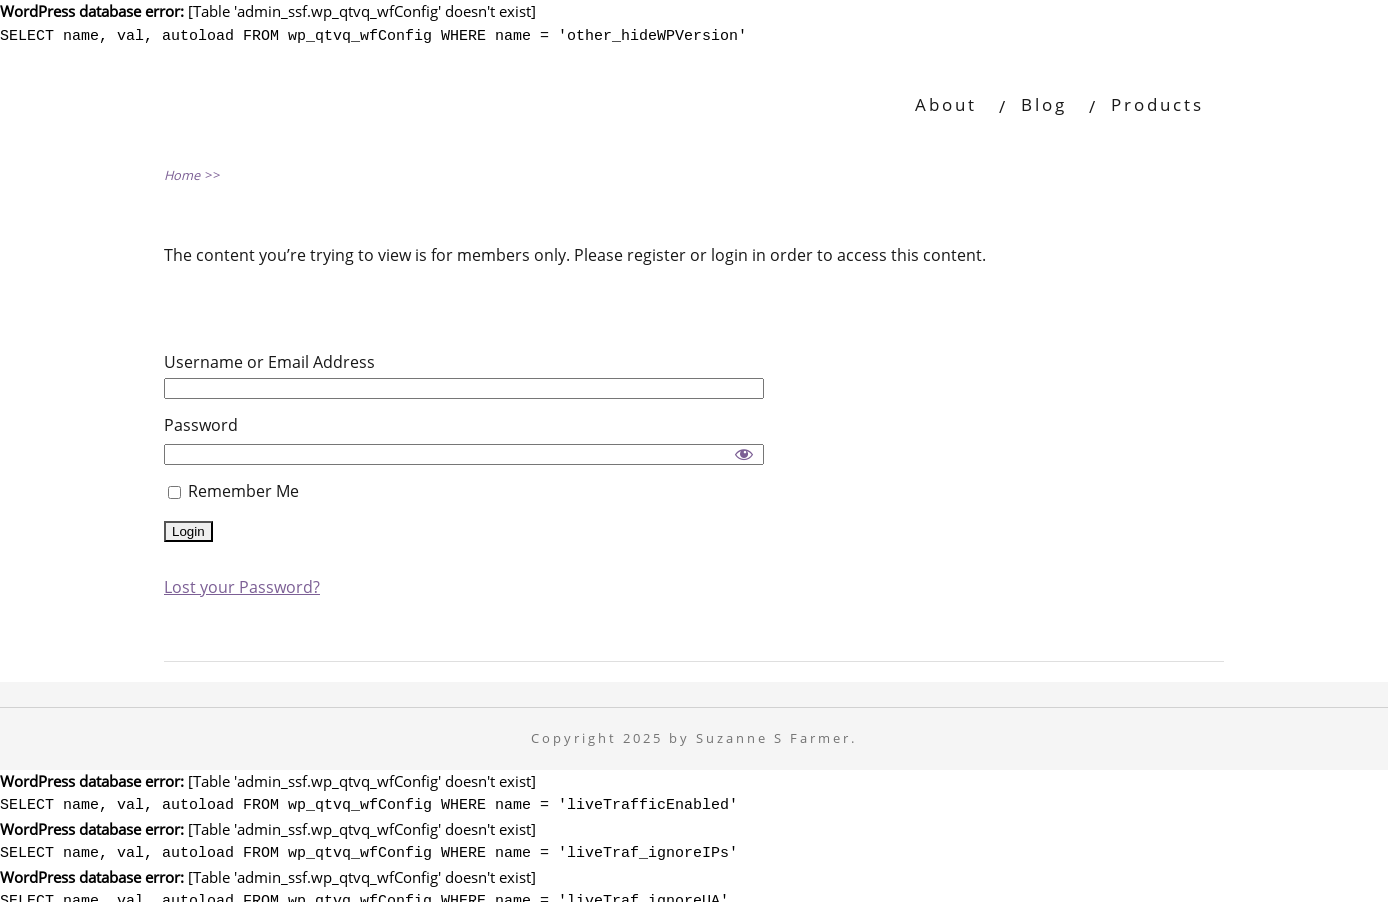 The image size is (1388, 902). What do you see at coordinates (1044, 101) in the screenshot?
I see `Blog` at bounding box center [1044, 101].